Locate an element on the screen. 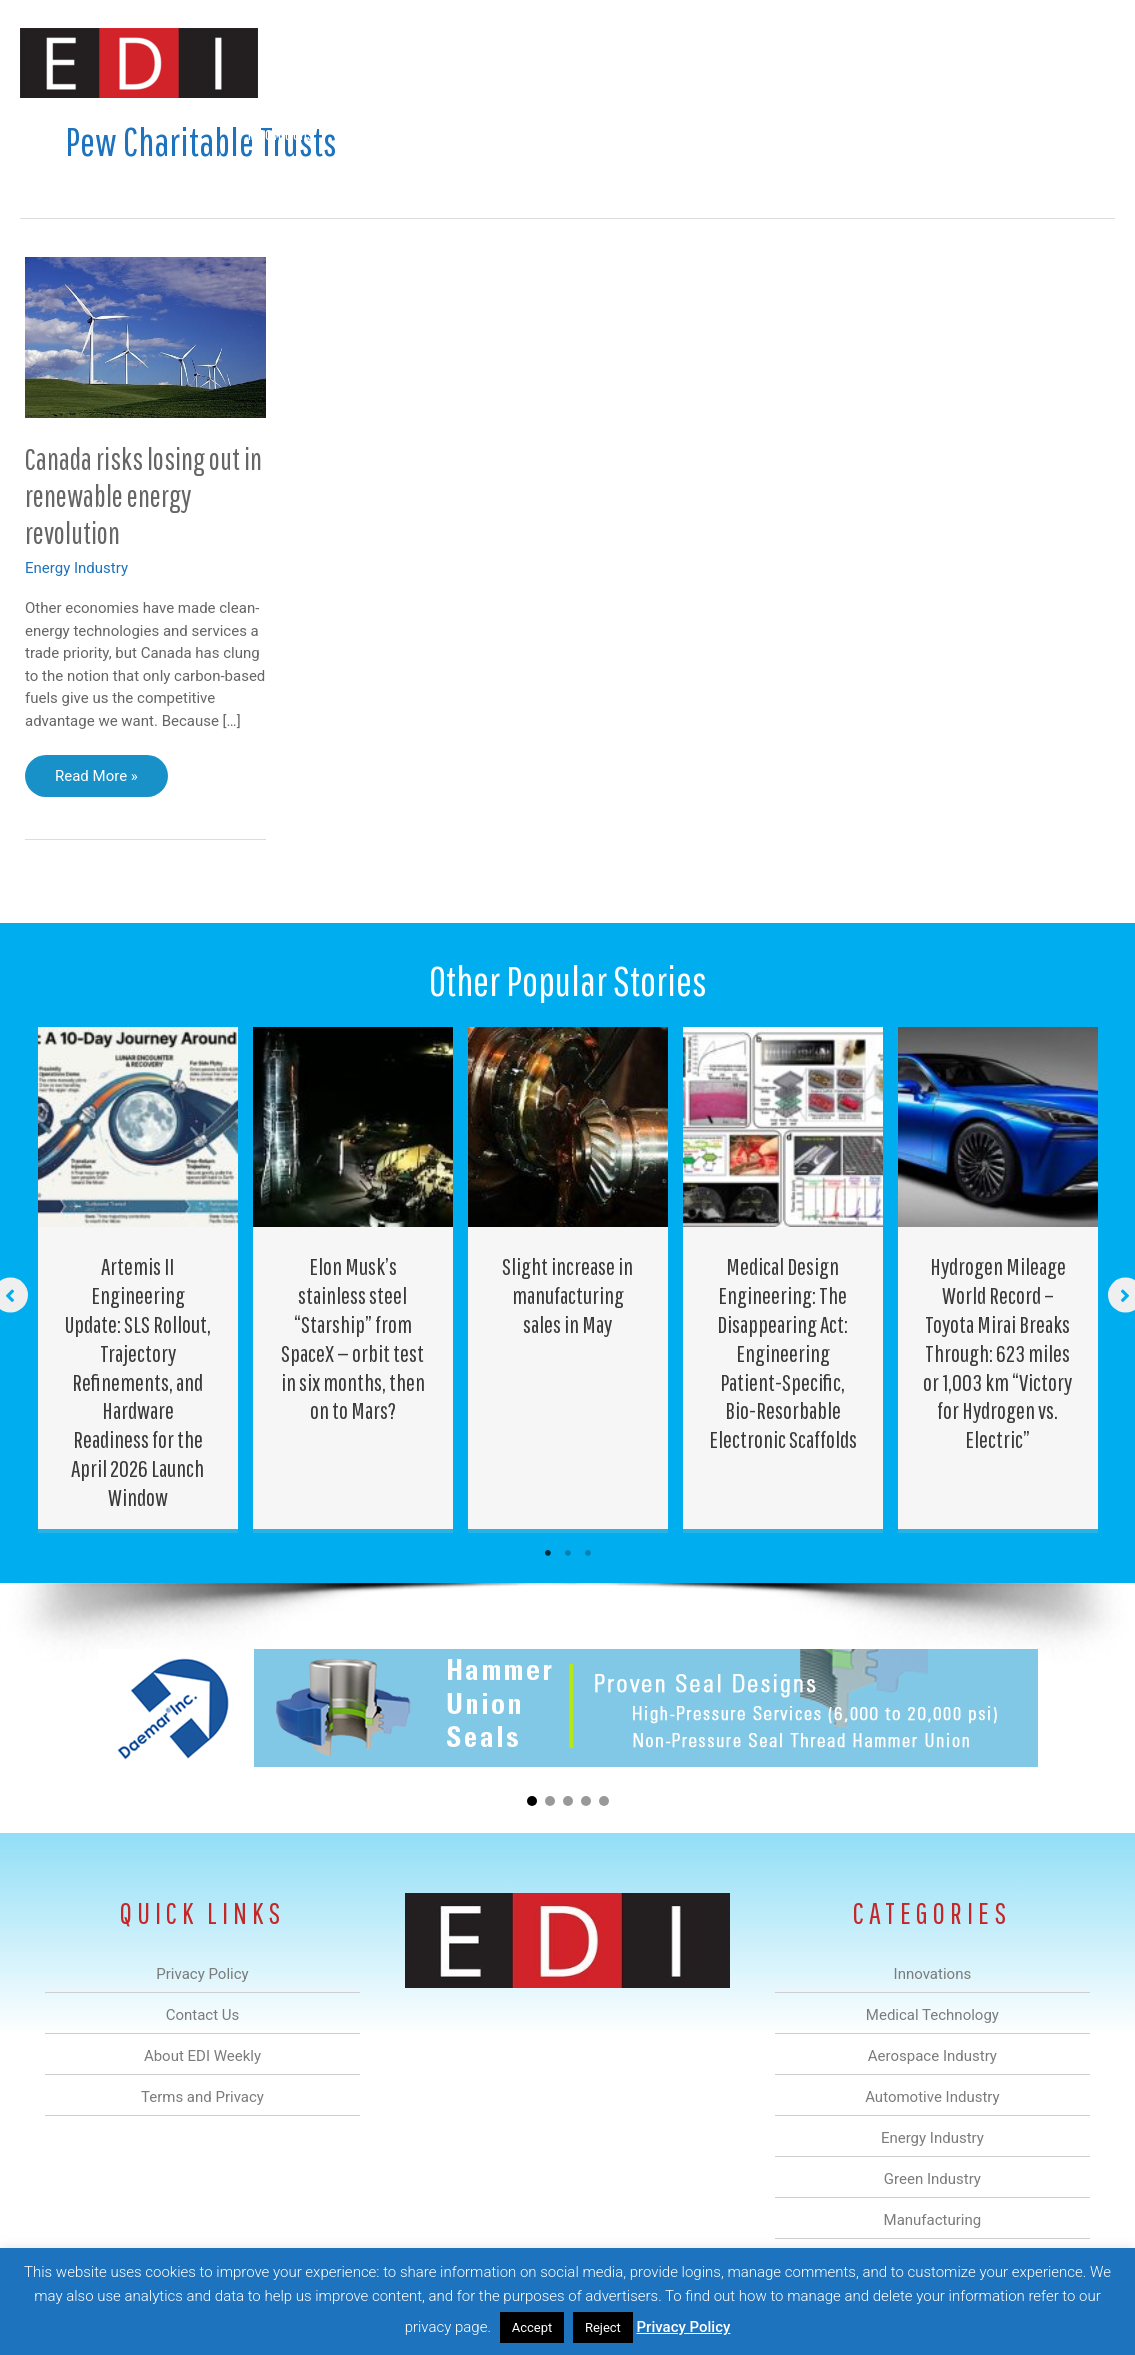 The image size is (1135, 2355). 1 [tab] is located at coordinates (548, 1553).